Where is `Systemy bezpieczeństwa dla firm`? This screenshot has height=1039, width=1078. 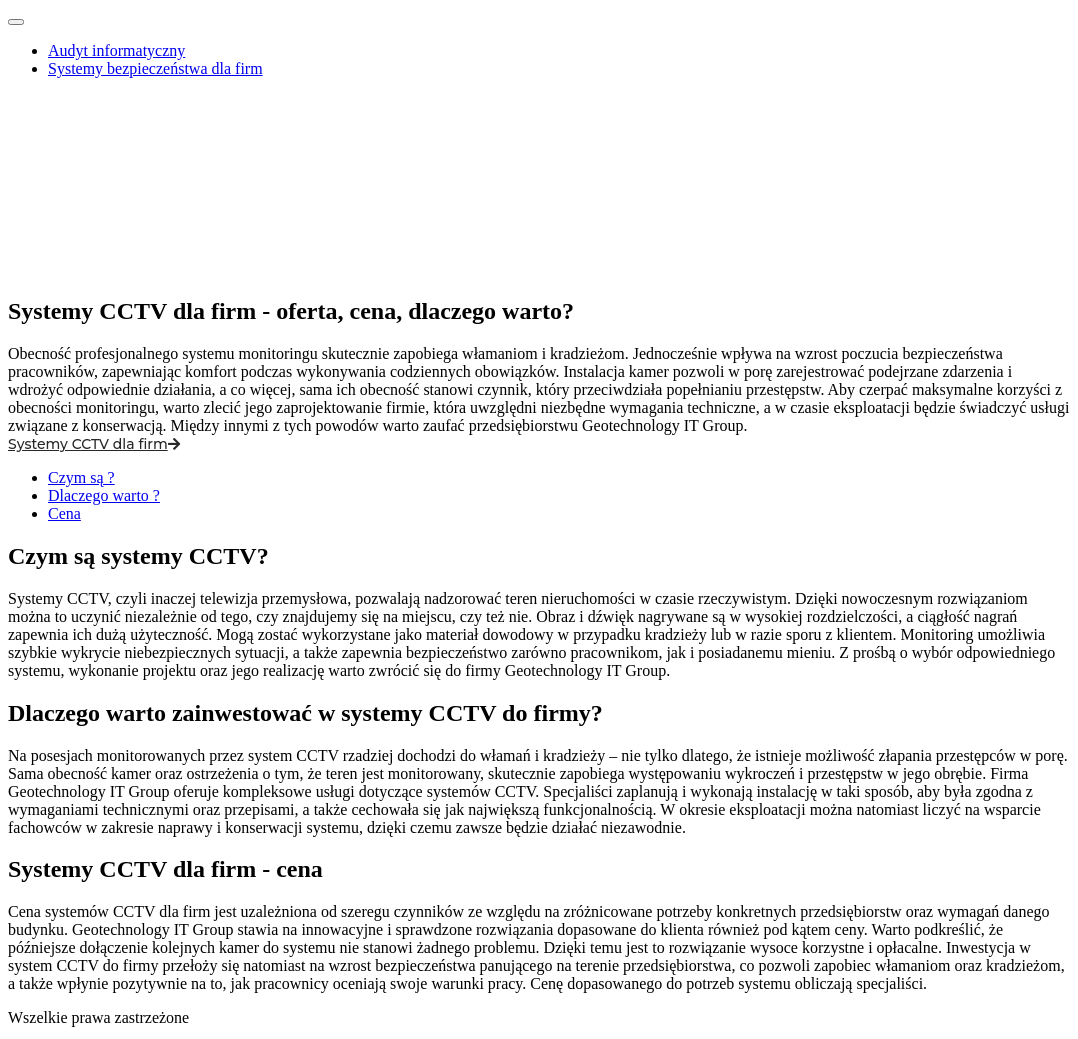
Systemy bezpieczeństwa dla firm is located at coordinates (155, 68).